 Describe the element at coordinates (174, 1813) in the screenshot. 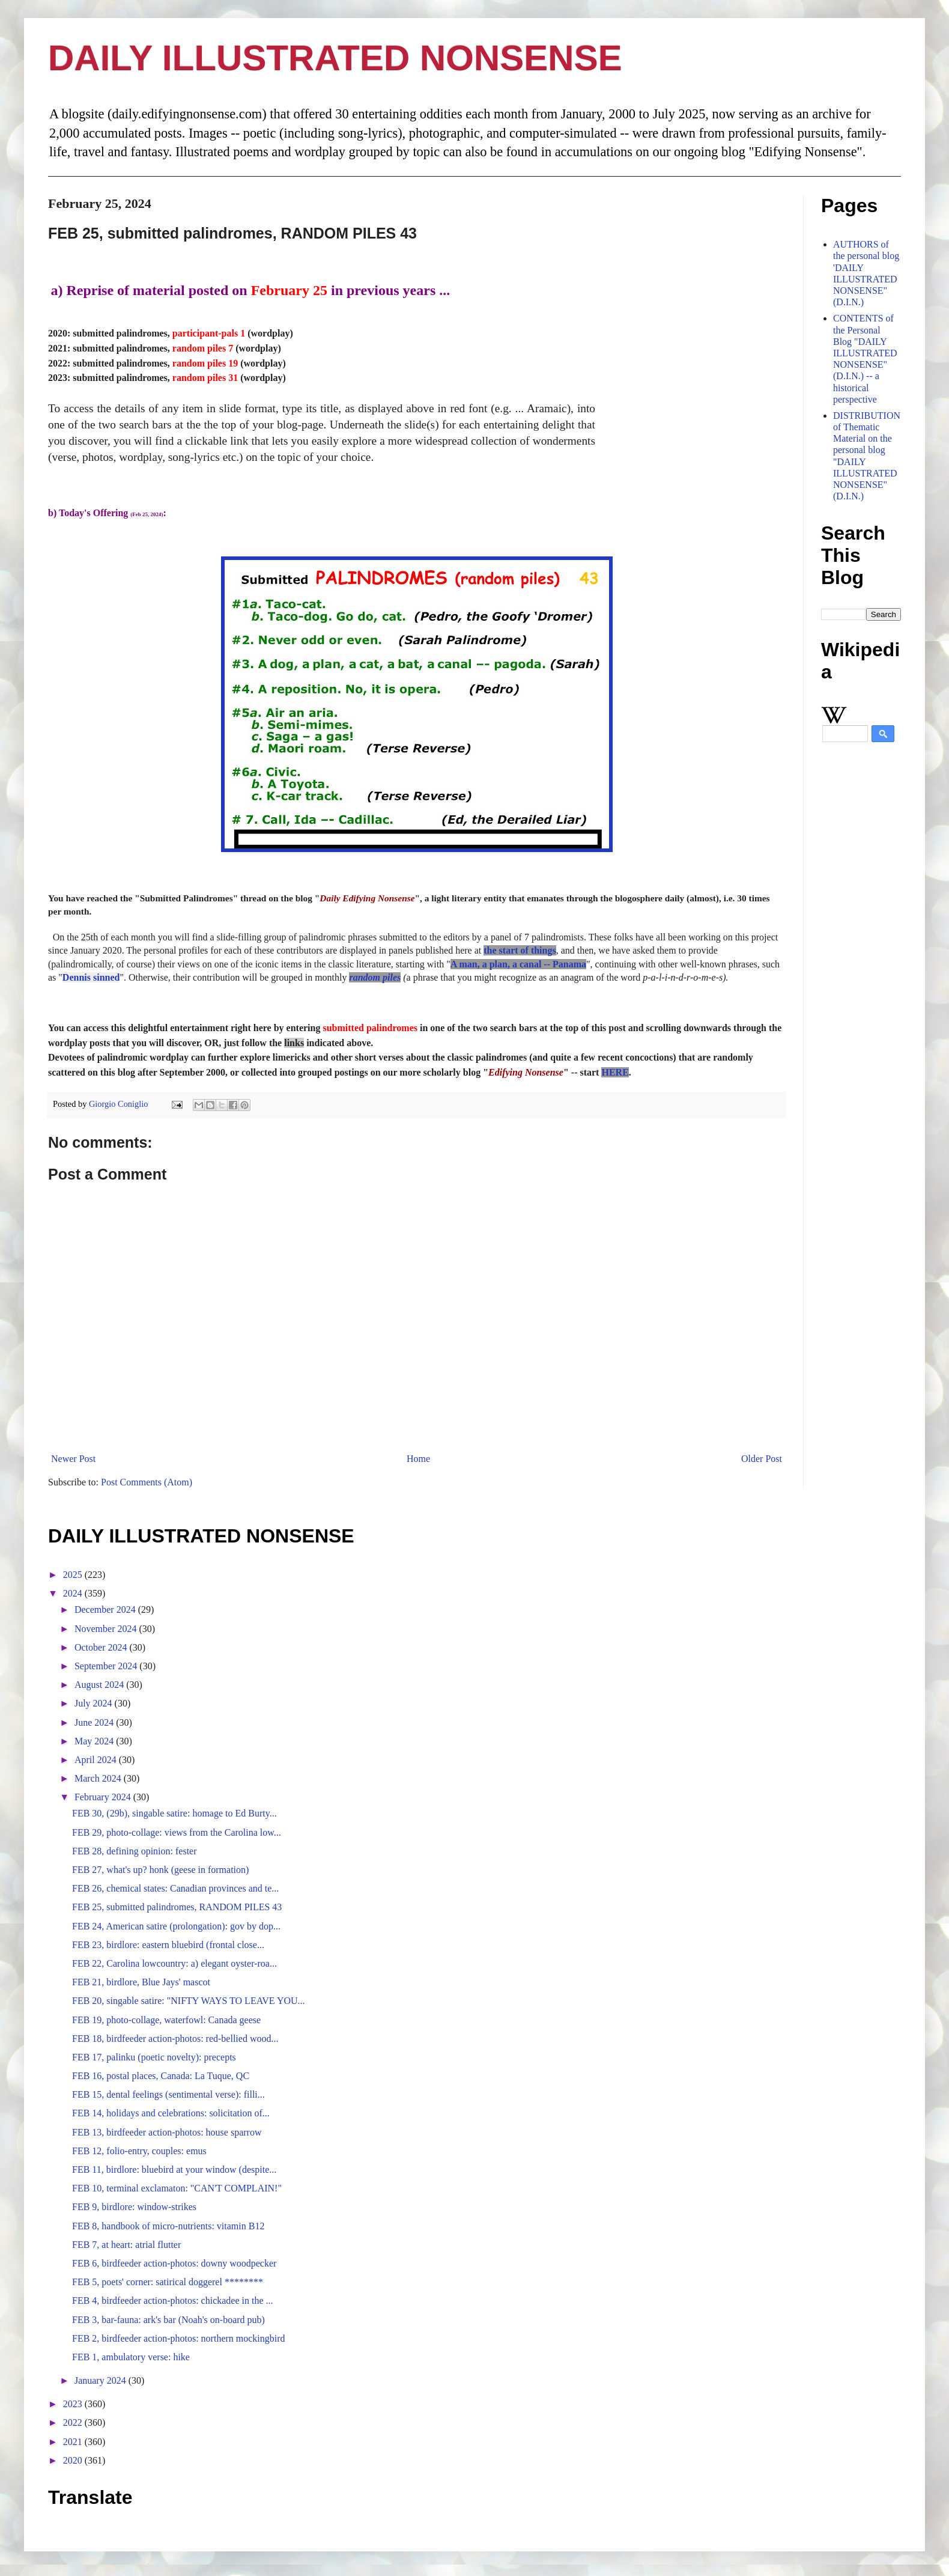

I see `FEB 30, (29b), singable satire: homage to Ed Burty...` at that location.